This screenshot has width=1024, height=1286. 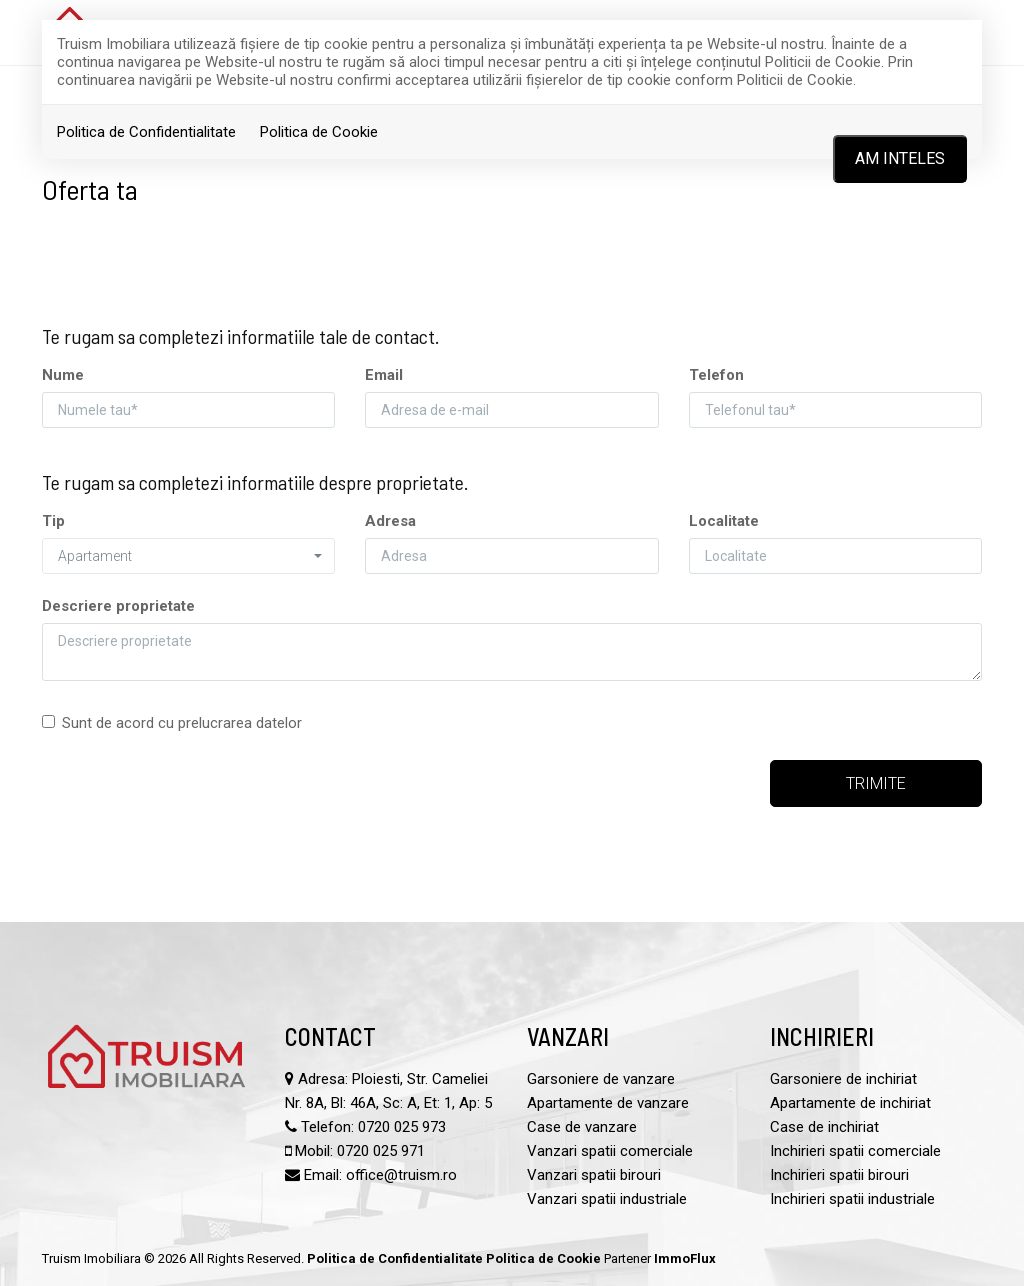 I want to click on Localitate, so click(x=724, y=521).